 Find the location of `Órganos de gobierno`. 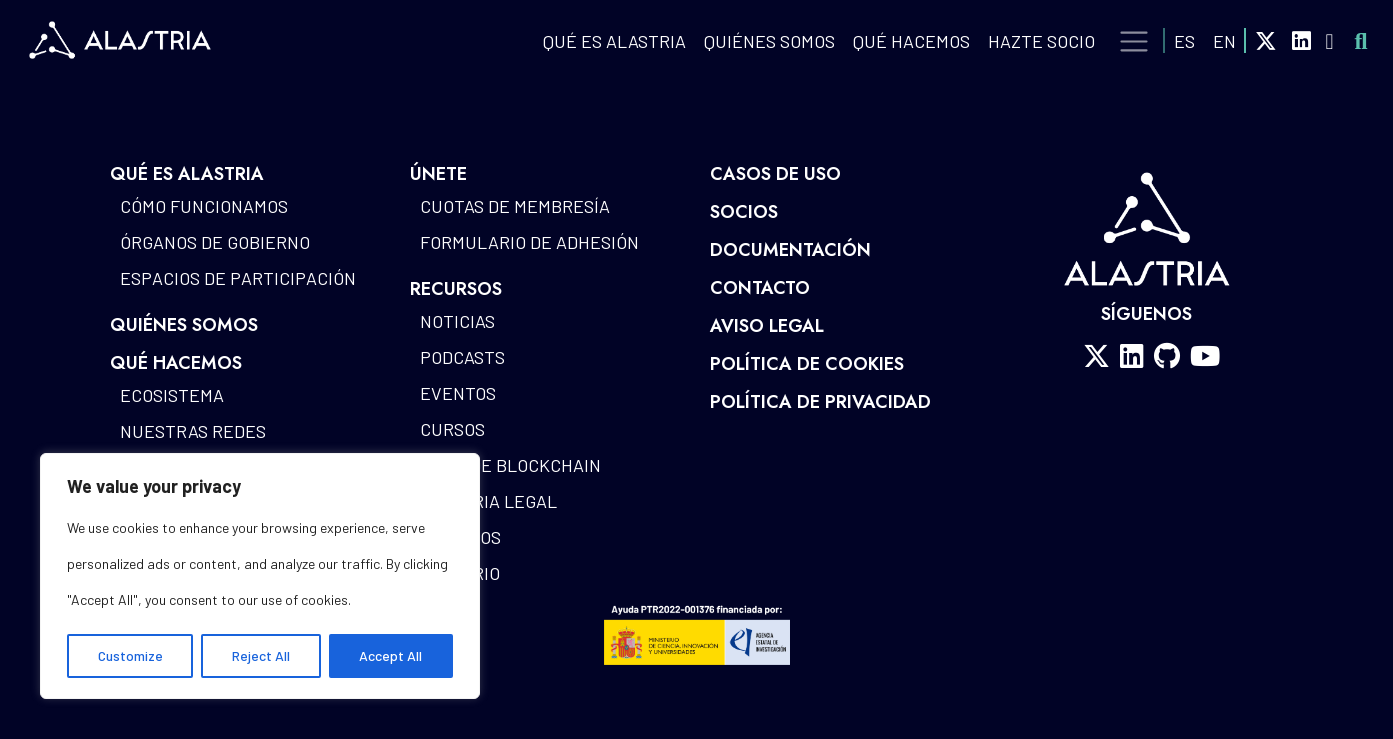

Órganos de gobierno is located at coordinates (215, 242).